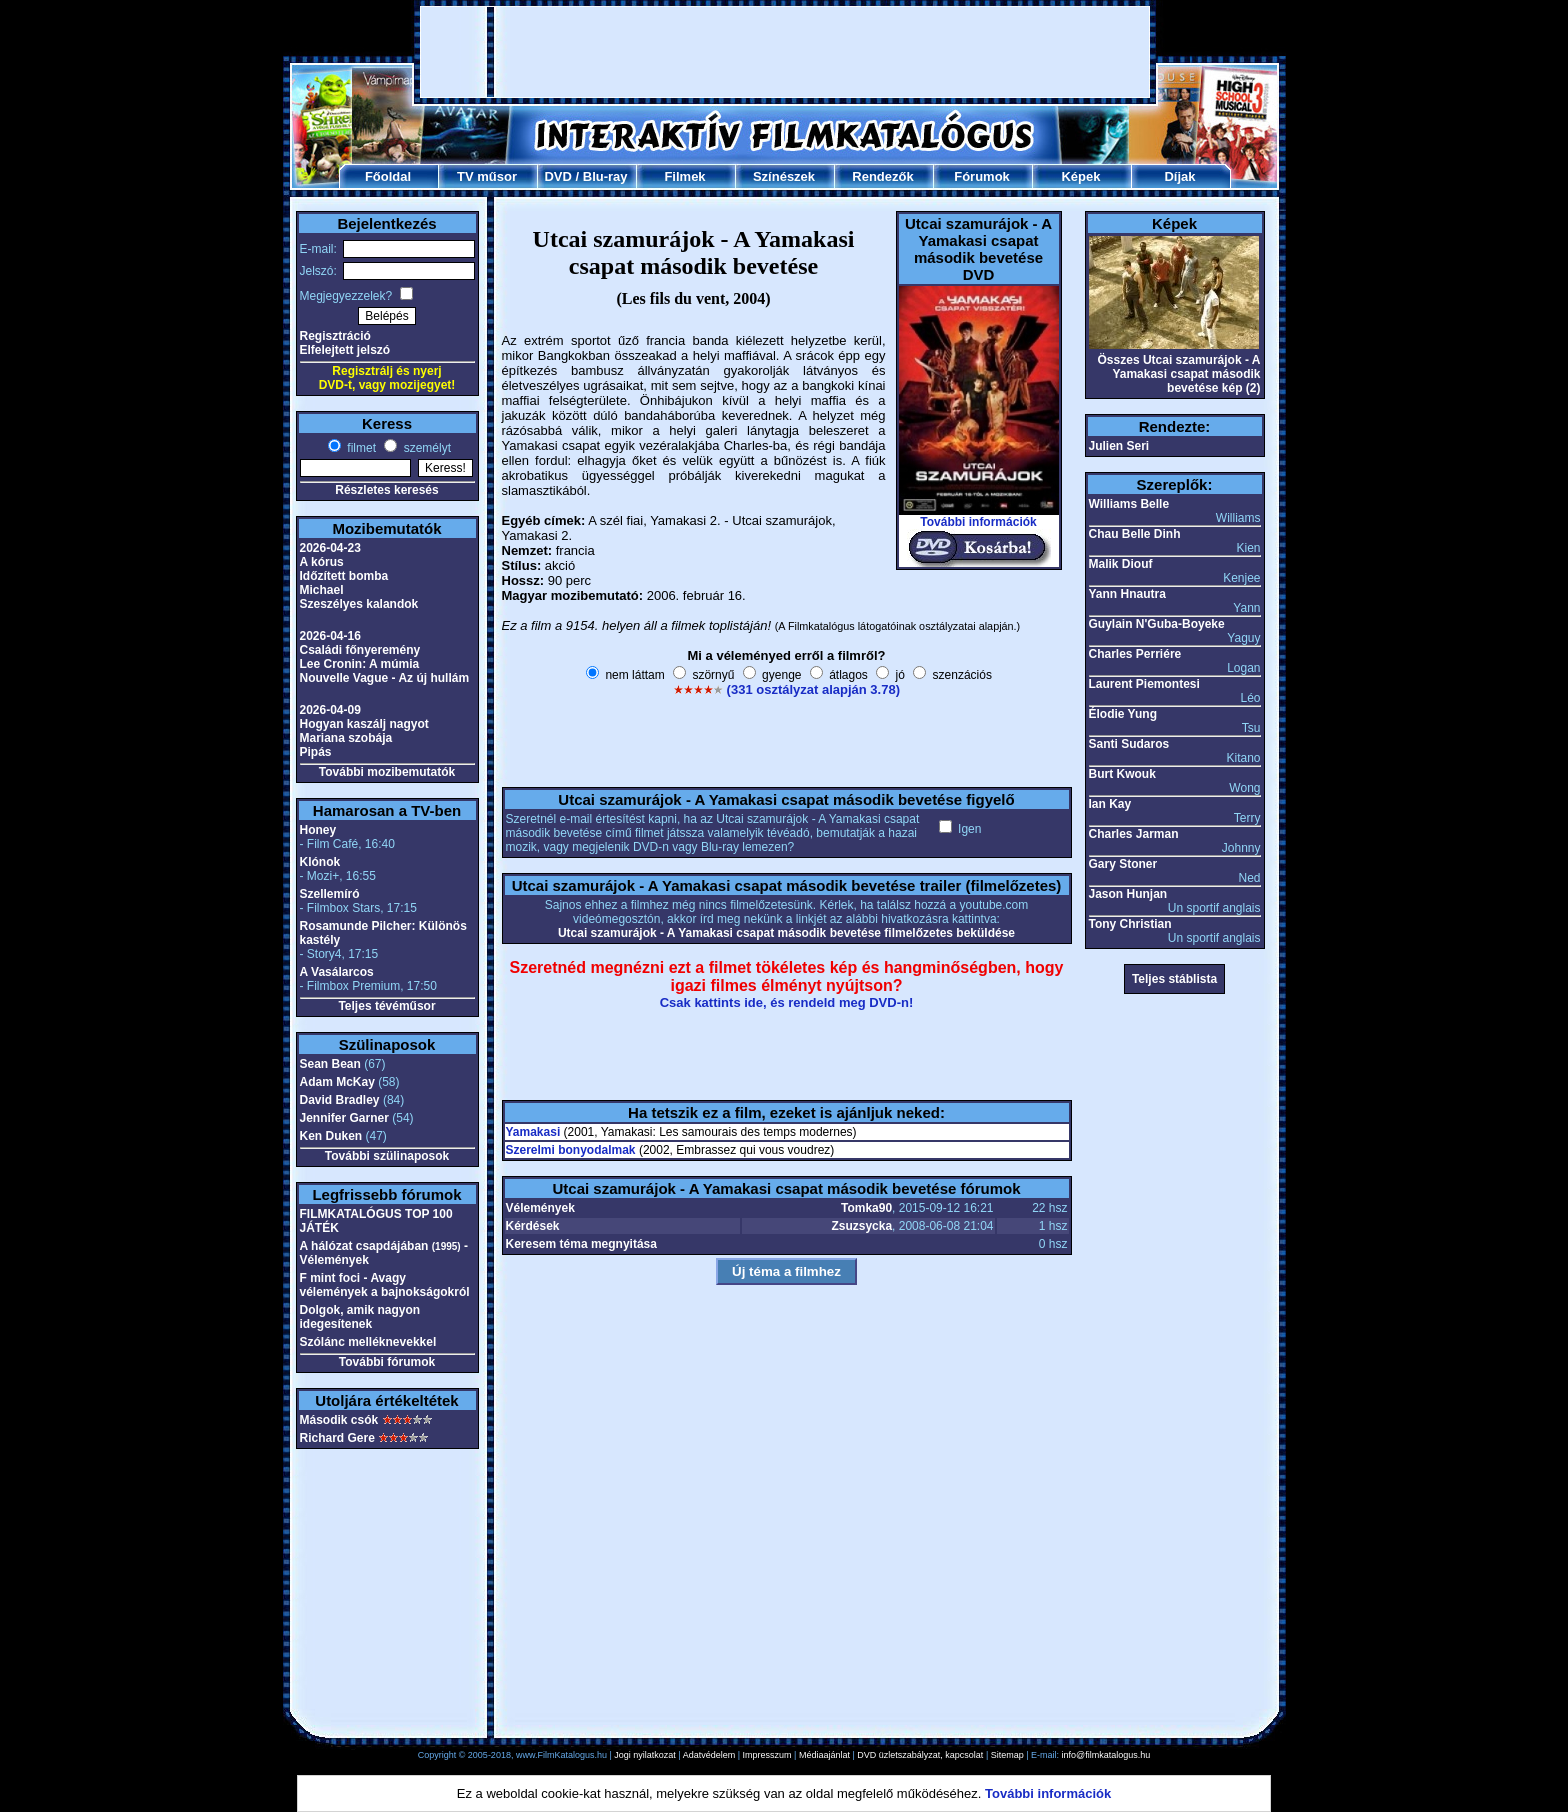 This screenshot has height=1812, width=1568. What do you see at coordinates (331, 1136) in the screenshot?
I see `Ken Duken` at bounding box center [331, 1136].